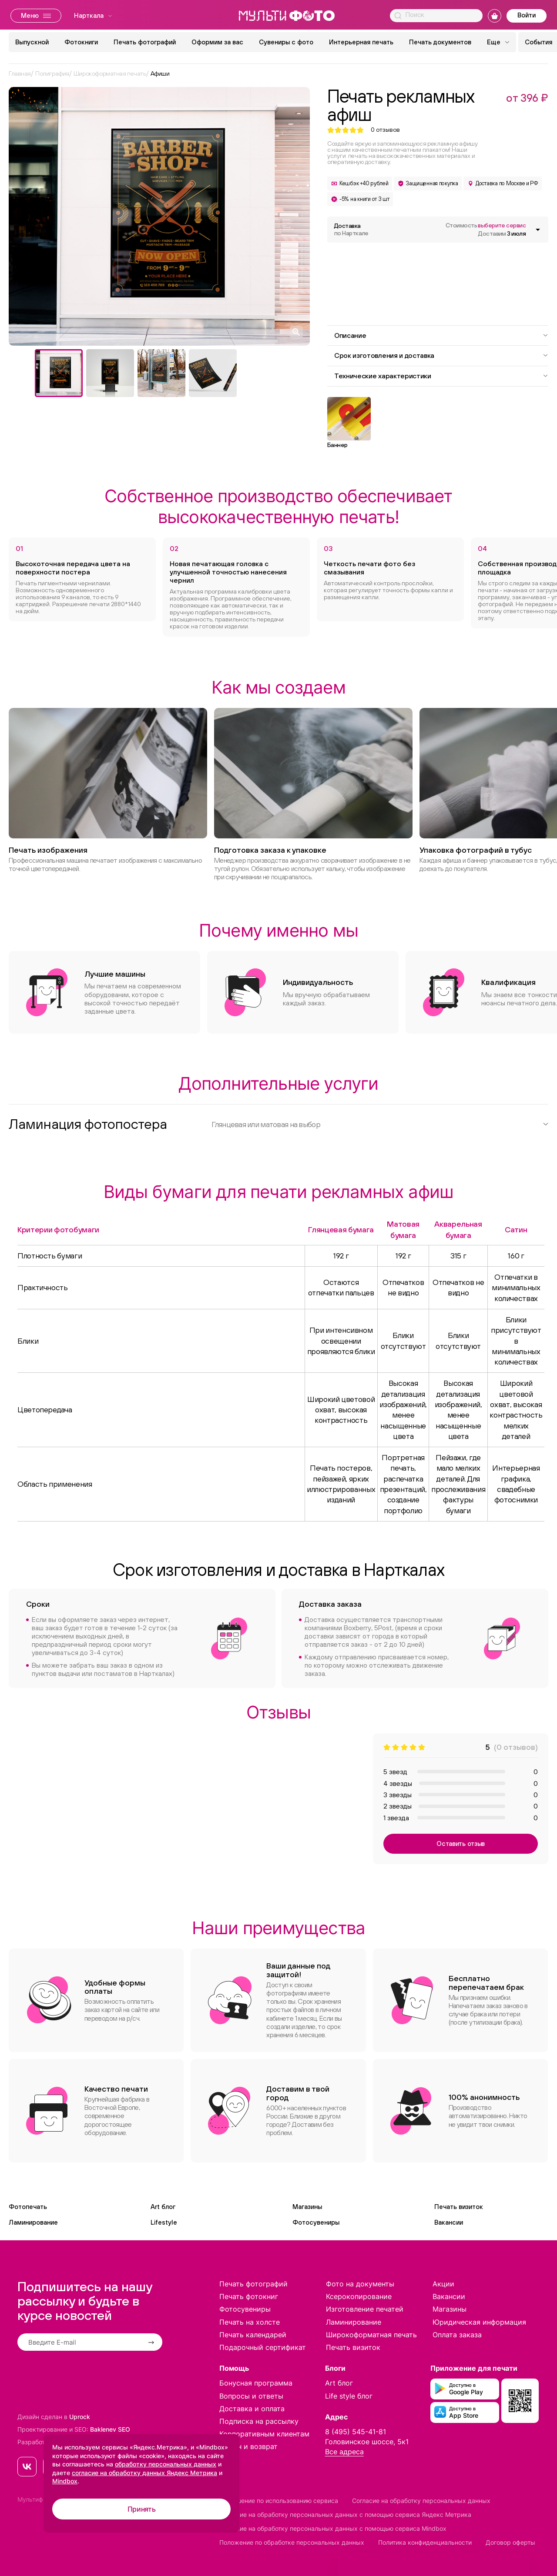 Image resolution: width=557 pixels, height=2576 pixels. What do you see at coordinates (360, 2283) in the screenshot?
I see `Фото на документы` at bounding box center [360, 2283].